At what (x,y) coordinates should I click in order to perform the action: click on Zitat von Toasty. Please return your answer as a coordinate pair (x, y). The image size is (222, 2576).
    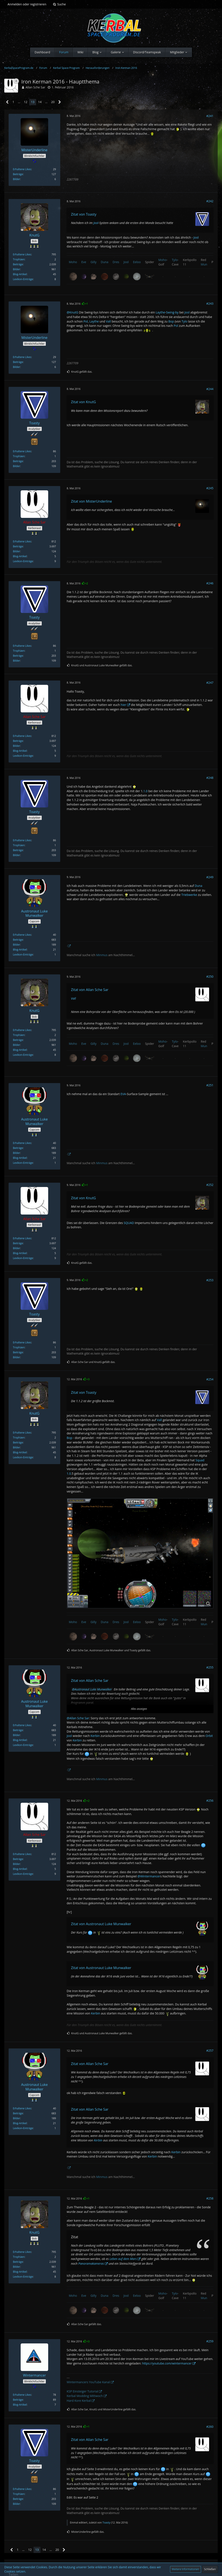
    Looking at the image, I should click on (83, 214).